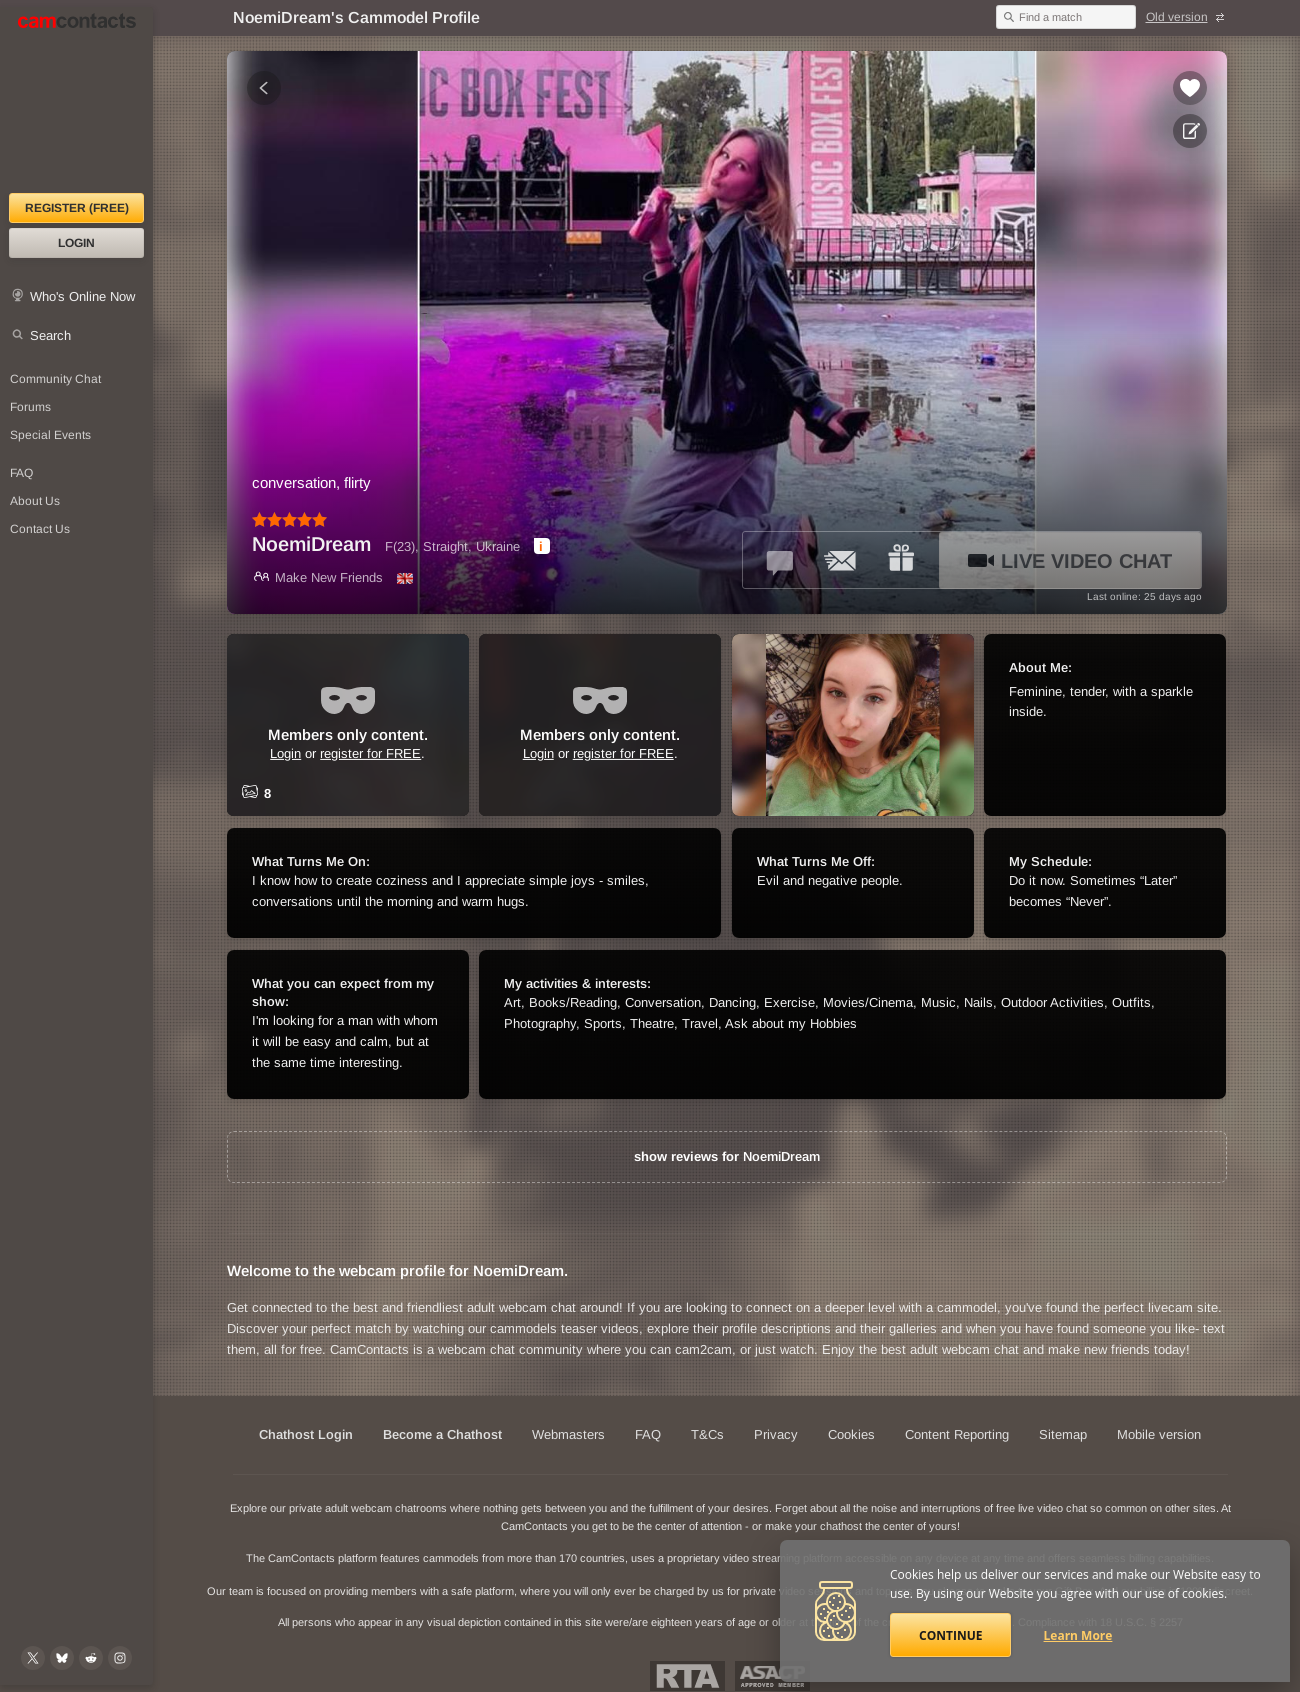 The image size is (1300, 1692). What do you see at coordinates (33, 1658) in the screenshot?
I see `[@camcontacts on X (formerly Twitter)]` at bounding box center [33, 1658].